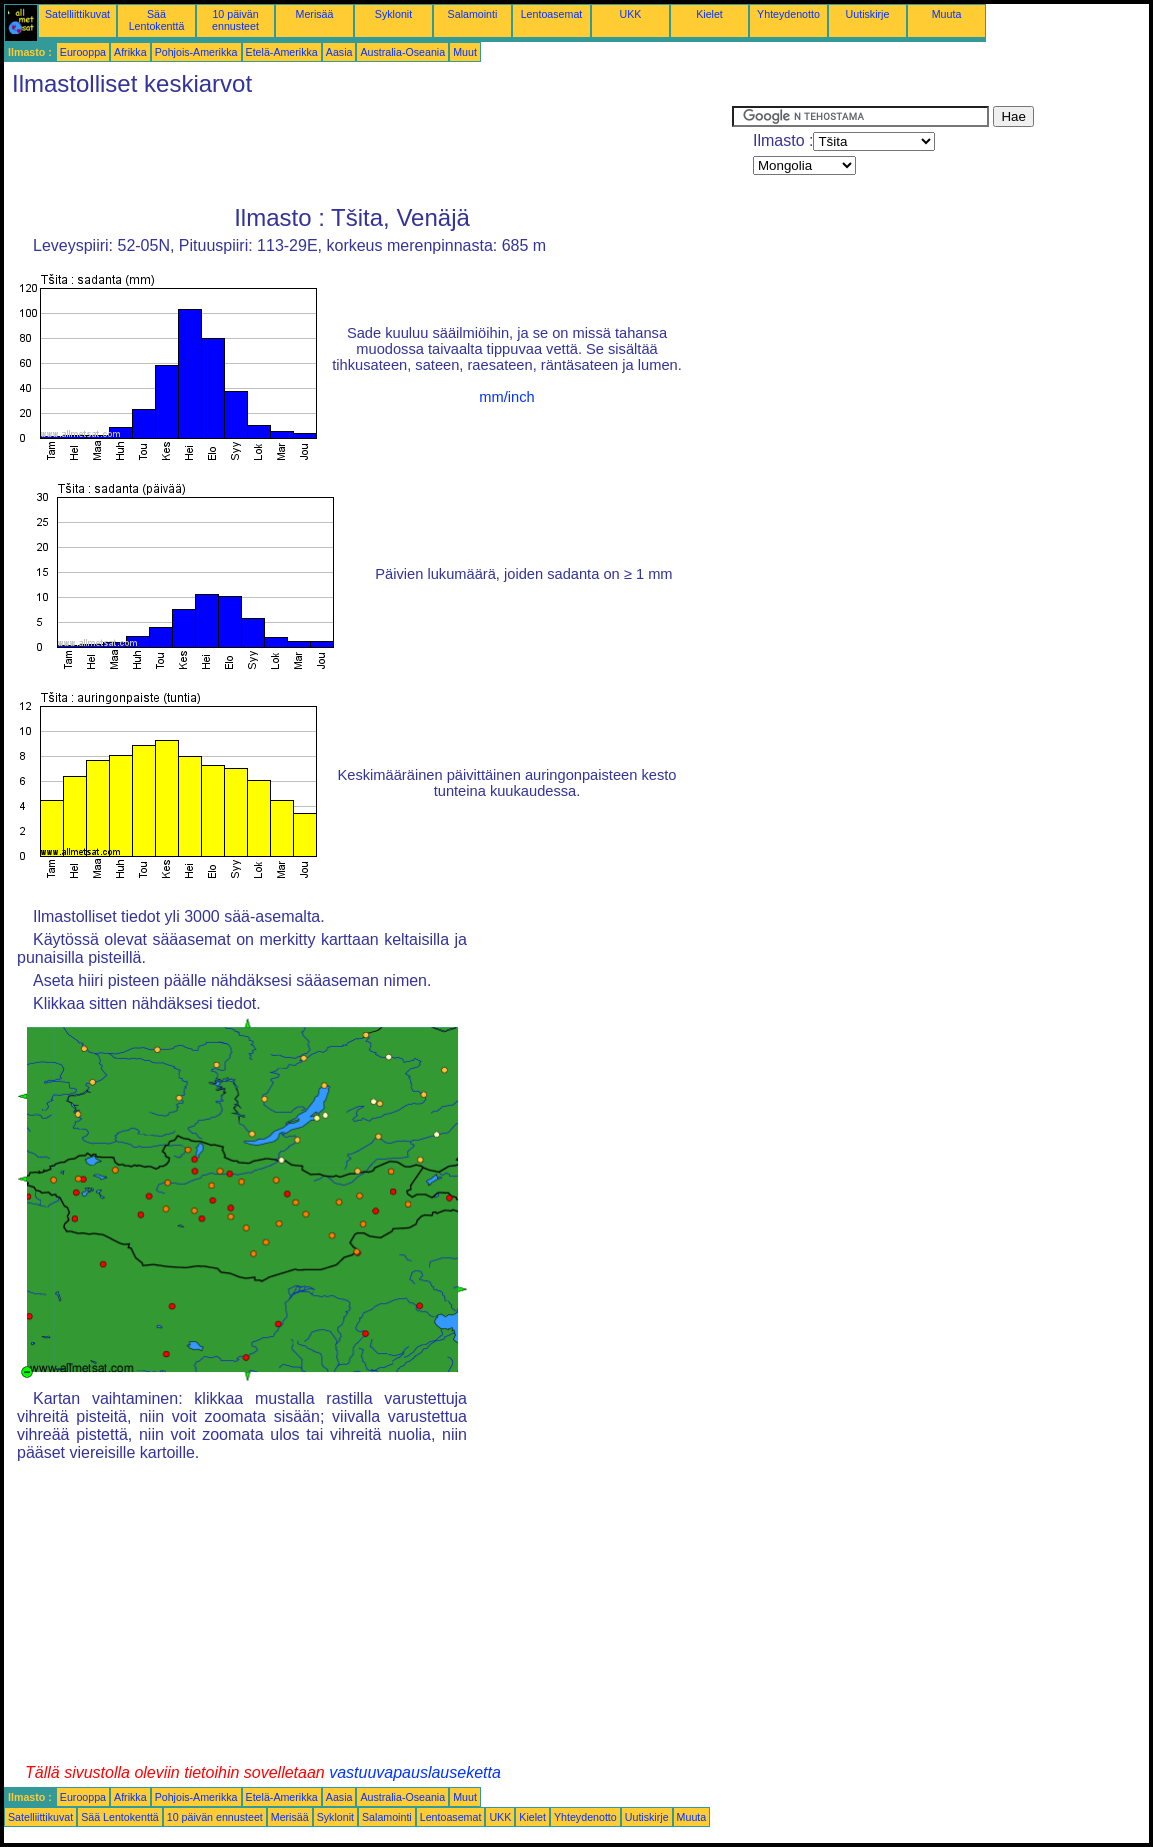 This screenshot has width=1153, height=1847. What do you see at coordinates (393, 14) in the screenshot?
I see `Syklonit` at bounding box center [393, 14].